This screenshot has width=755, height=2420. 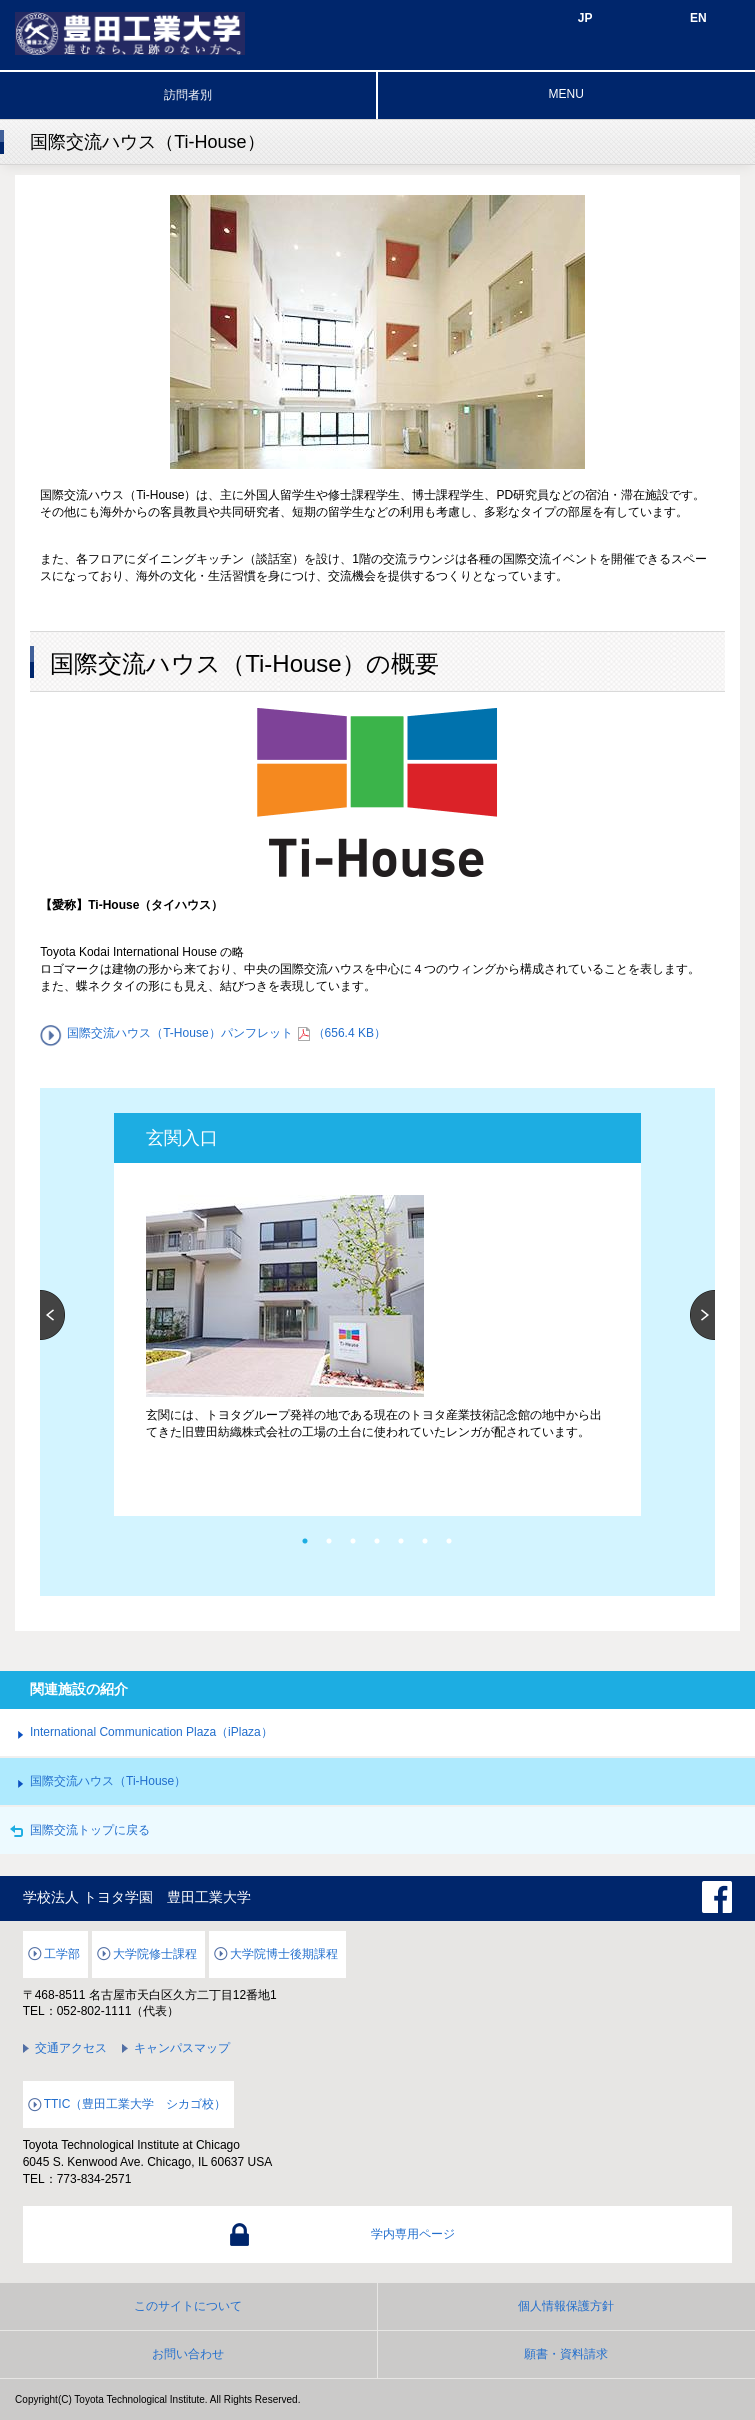 What do you see at coordinates (377, 1541) in the screenshot?
I see `4 [button]` at bounding box center [377, 1541].